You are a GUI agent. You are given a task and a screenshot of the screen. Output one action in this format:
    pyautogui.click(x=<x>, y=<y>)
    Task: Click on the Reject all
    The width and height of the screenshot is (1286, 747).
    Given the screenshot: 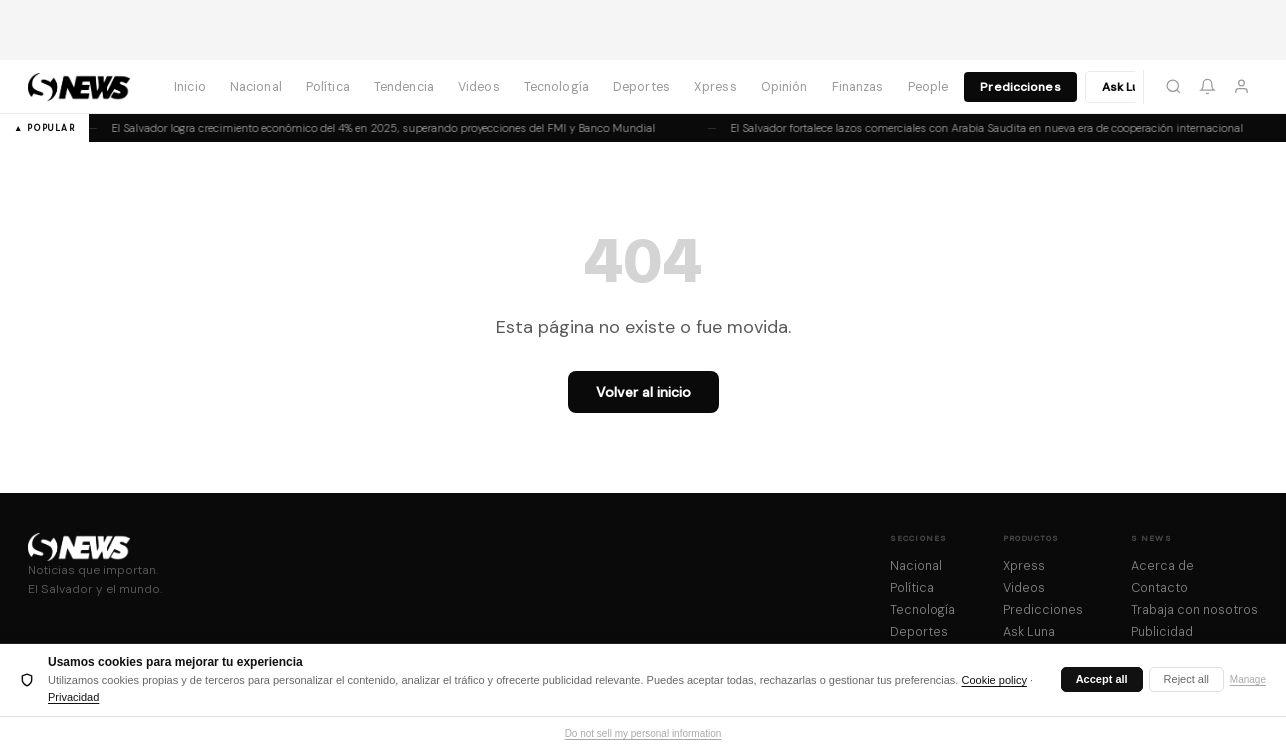 What is the action you would take?
    pyautogui.click(x=1186, y=679)
    